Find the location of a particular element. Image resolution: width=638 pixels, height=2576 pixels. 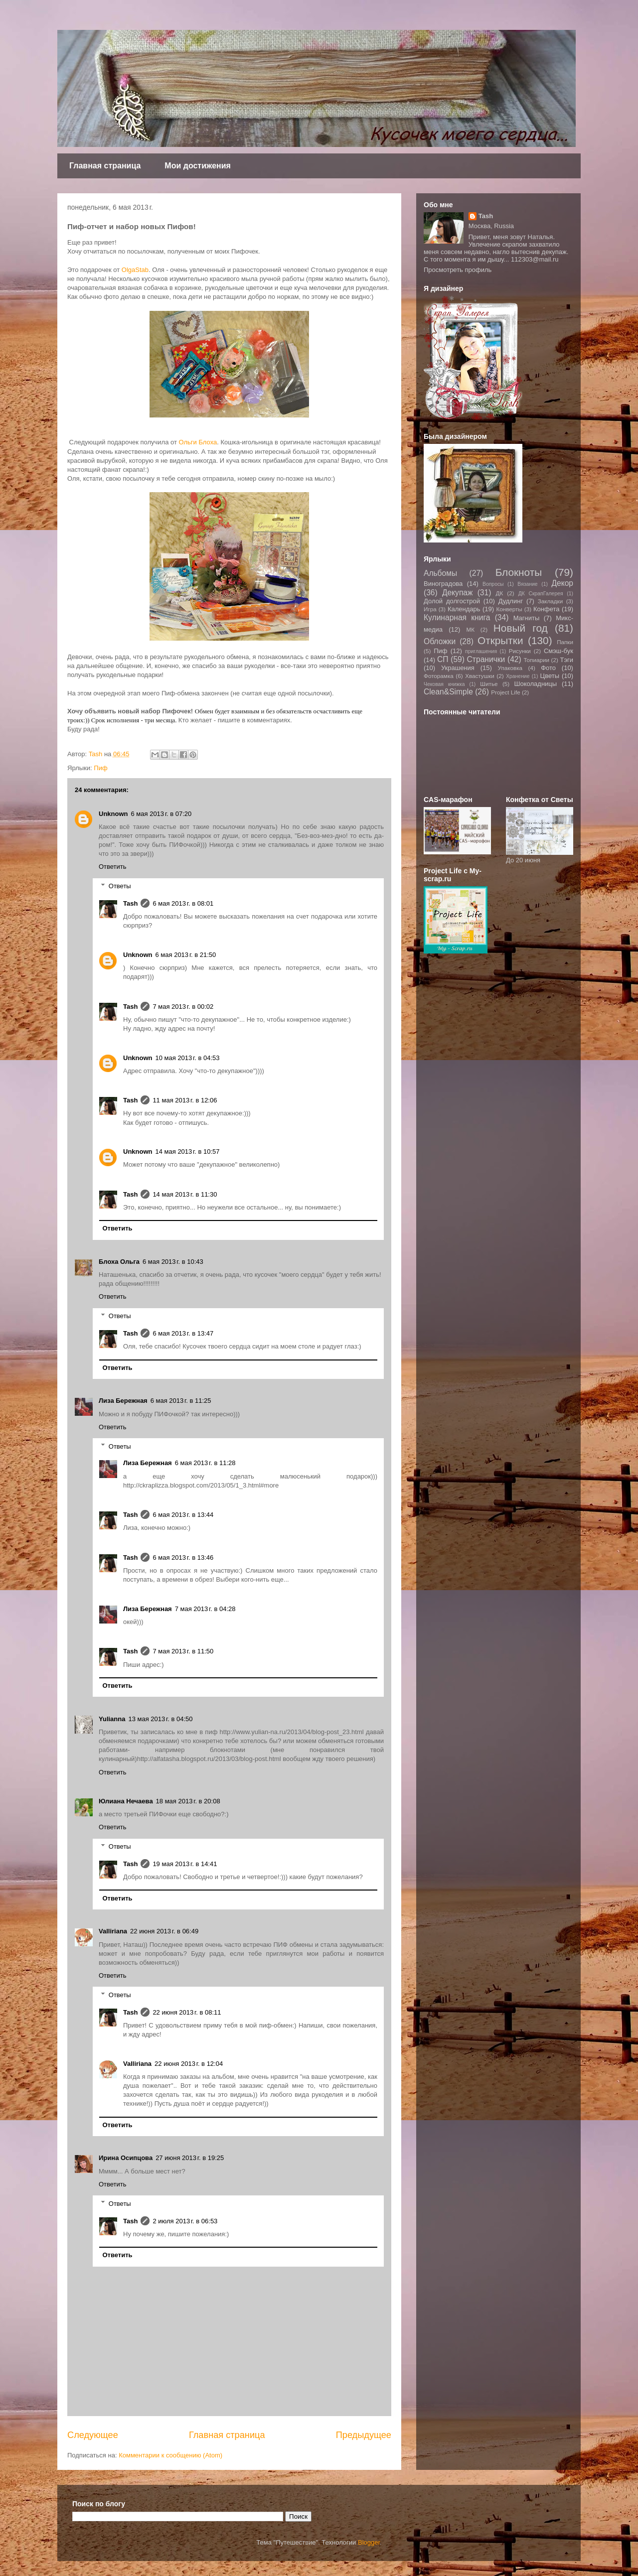

Фоторамка is located at coordinates (439, 676).